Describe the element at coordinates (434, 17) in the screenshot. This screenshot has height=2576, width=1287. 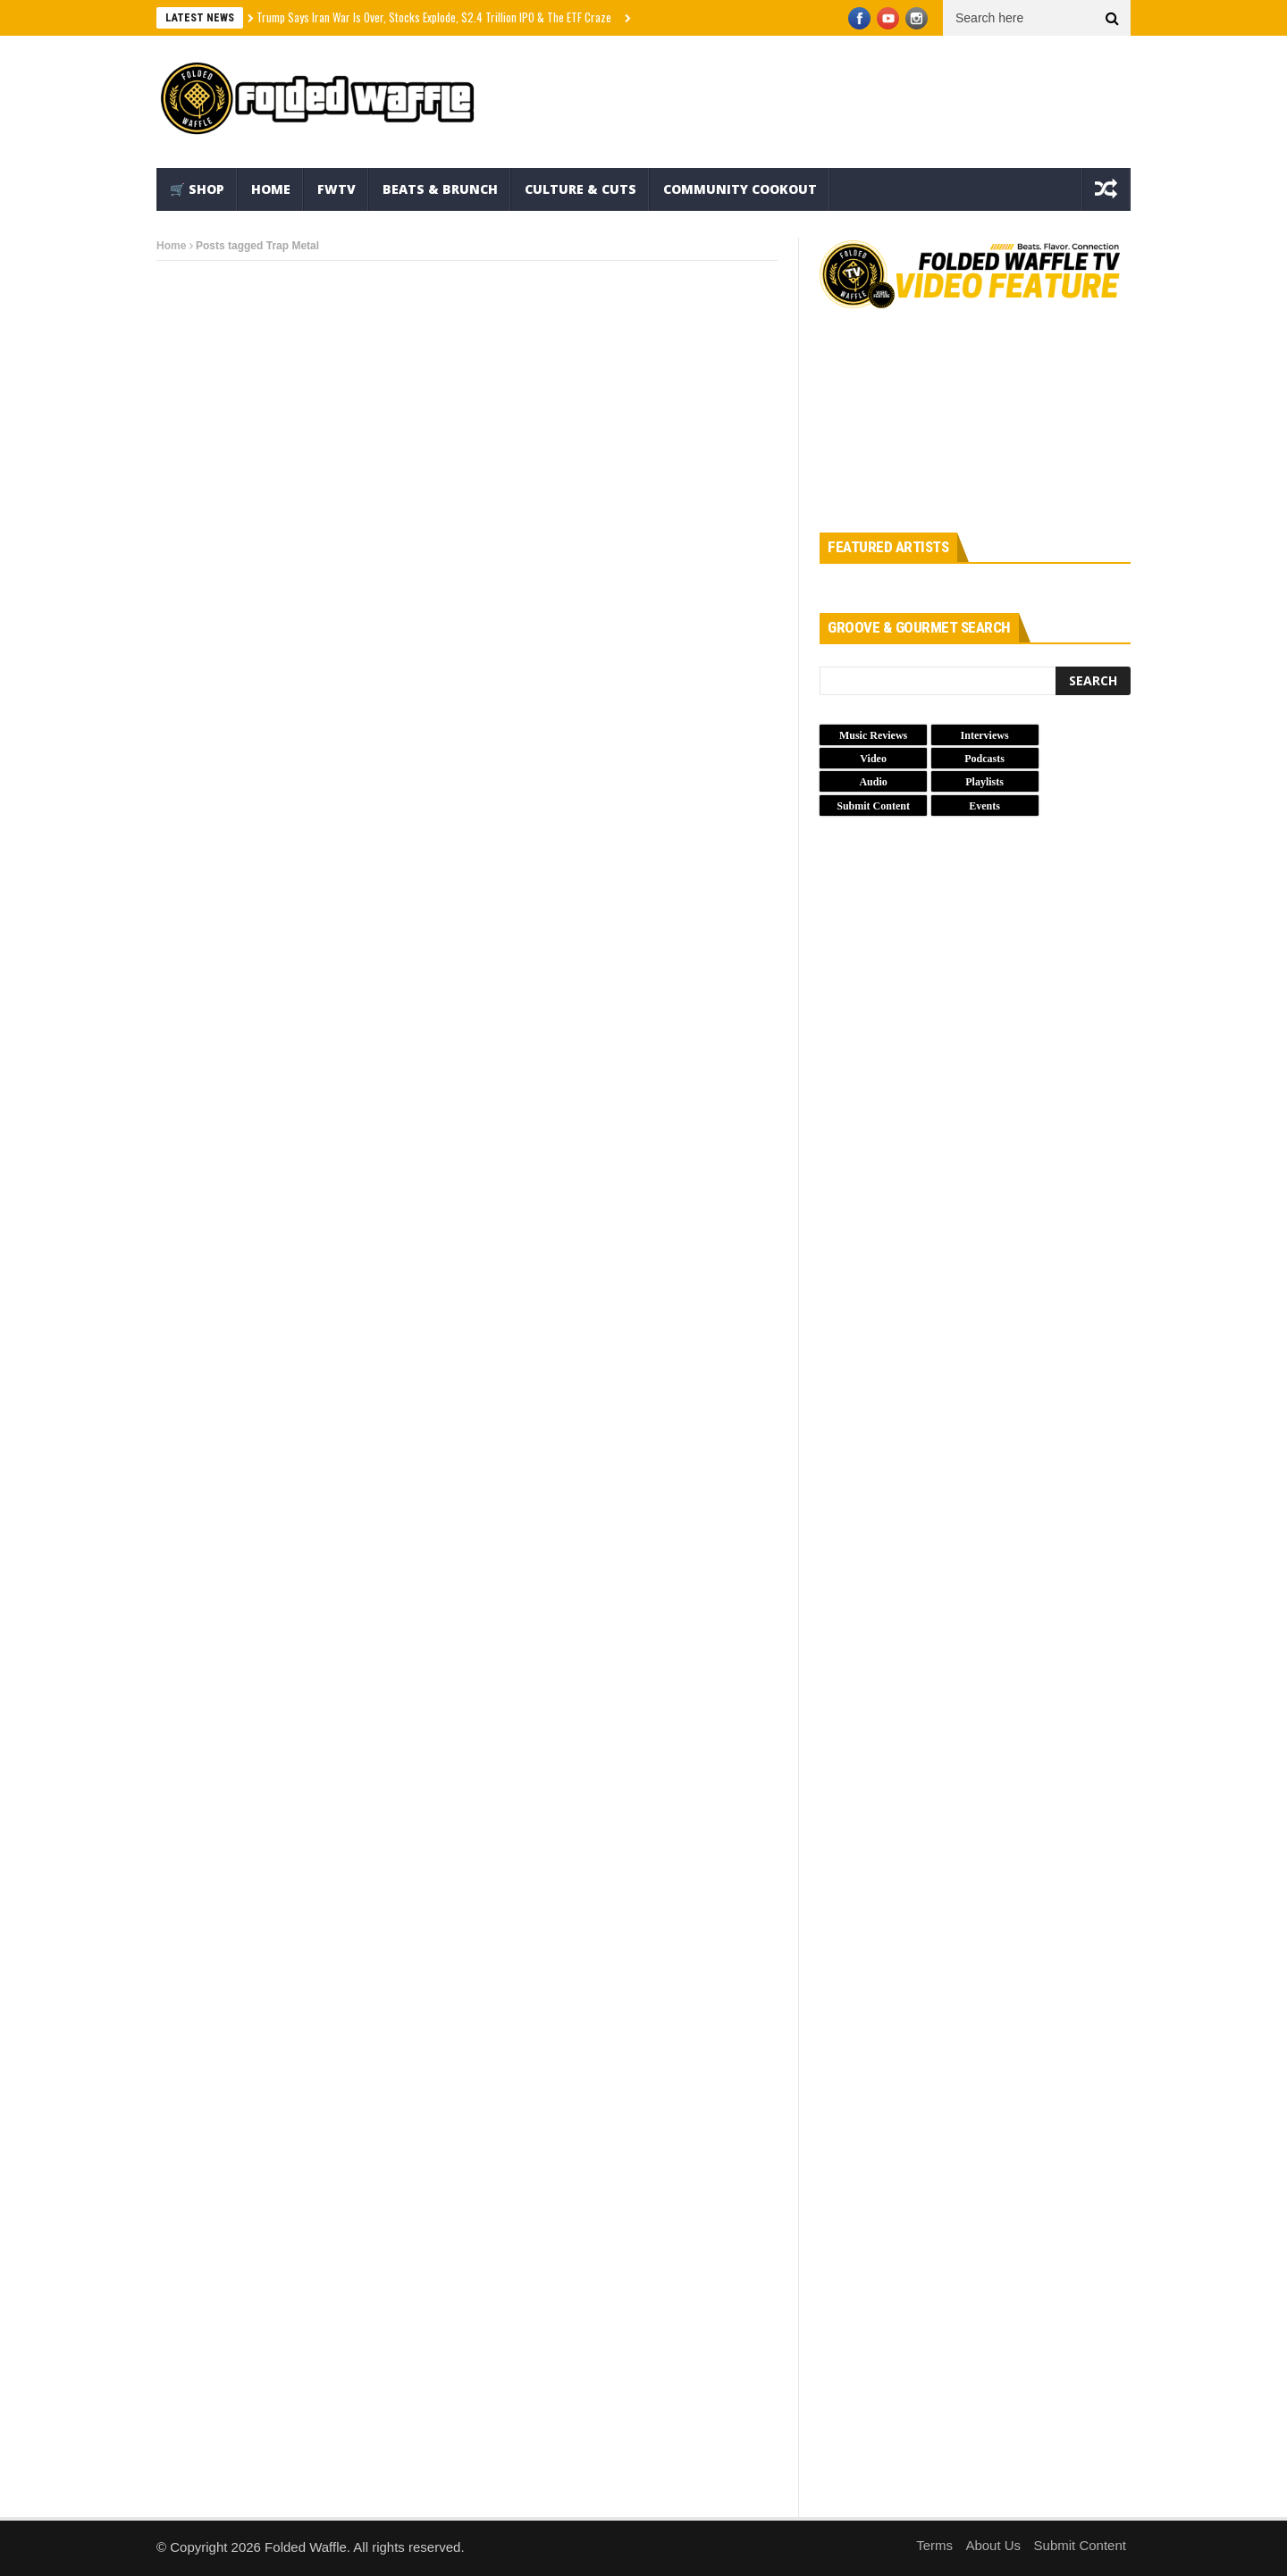
I see `Trump Says Iran War Is Over, Stocks Explode, $2.4 Trillion IPO & The ETF Craze` at that location.